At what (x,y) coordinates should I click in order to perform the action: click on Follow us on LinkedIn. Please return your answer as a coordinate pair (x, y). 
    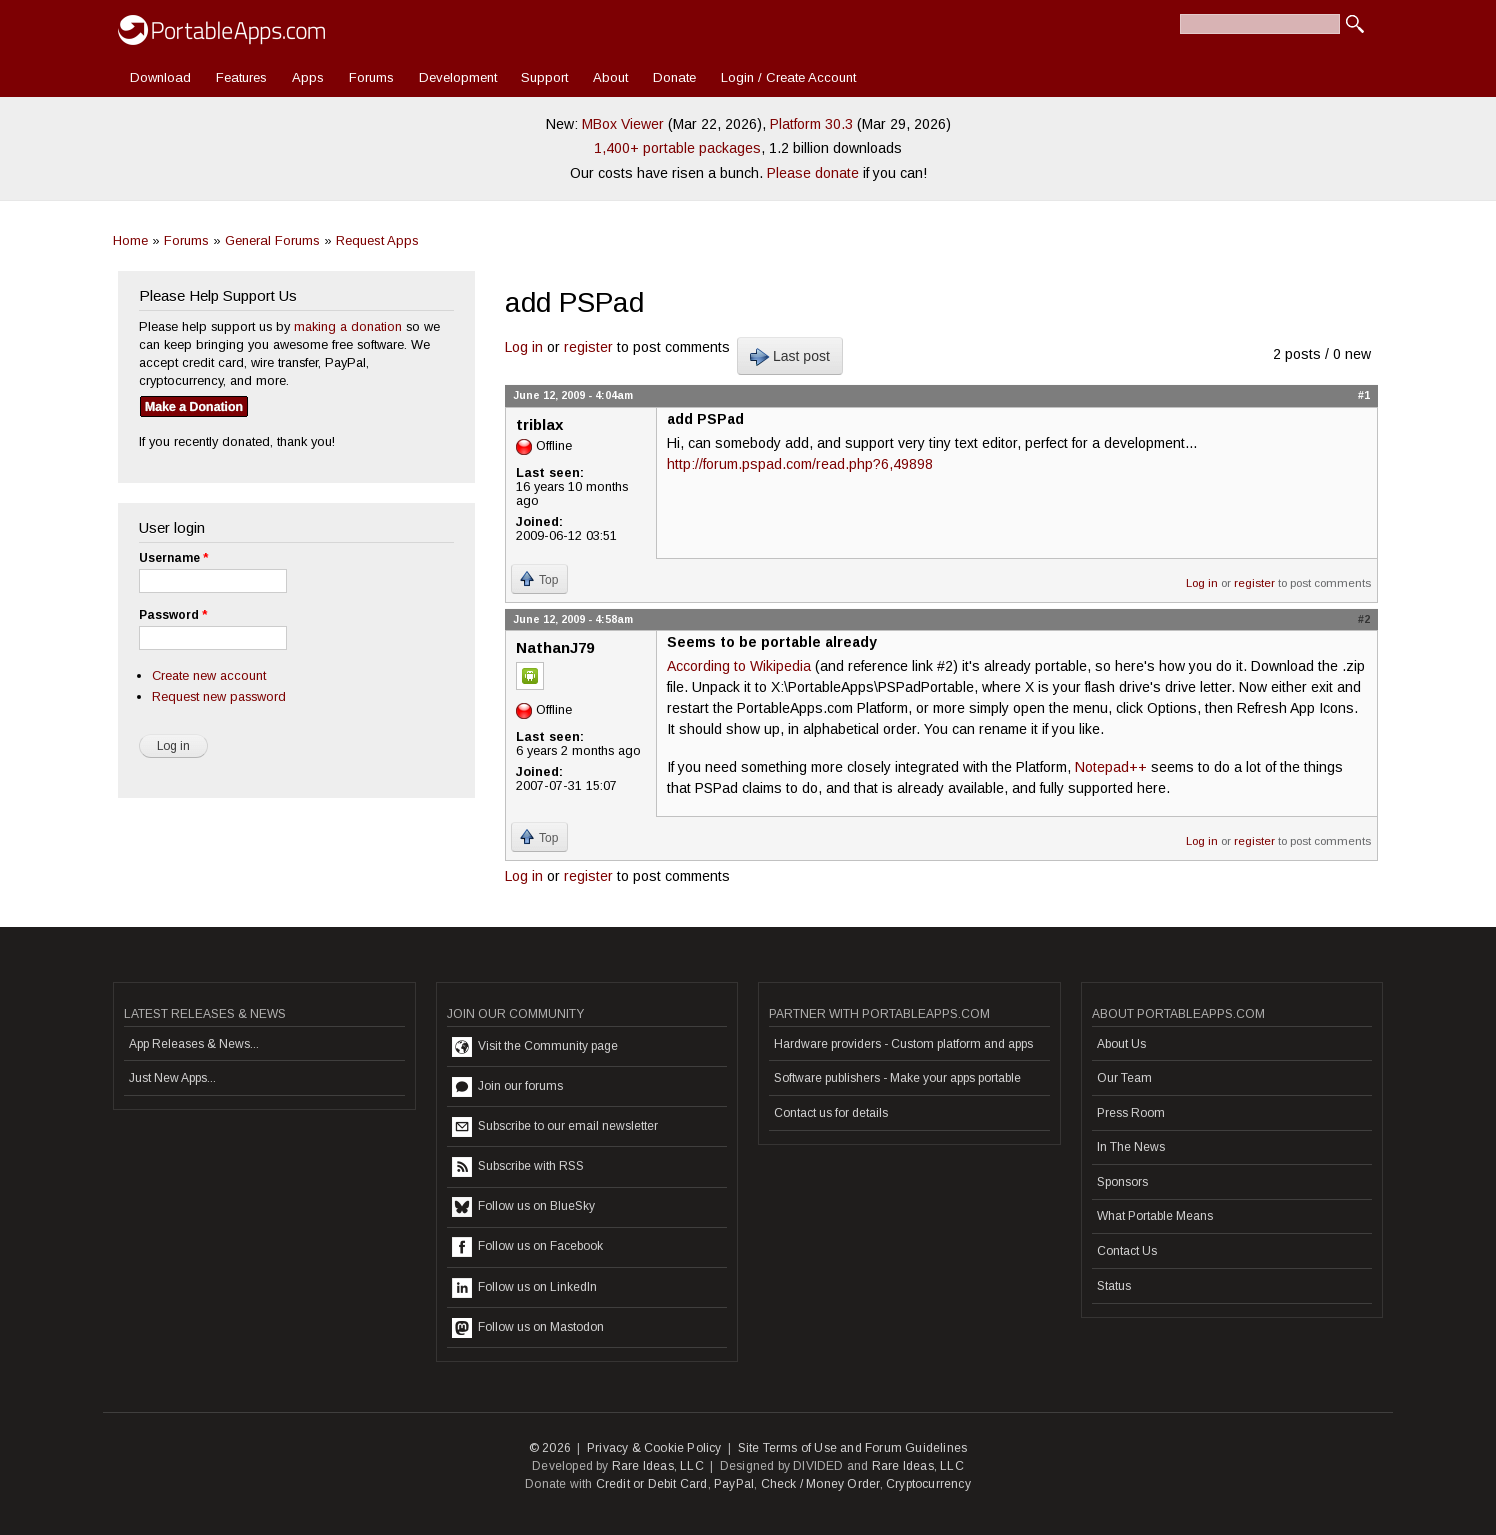
    Looking at the image, I should click on (524, 1288).